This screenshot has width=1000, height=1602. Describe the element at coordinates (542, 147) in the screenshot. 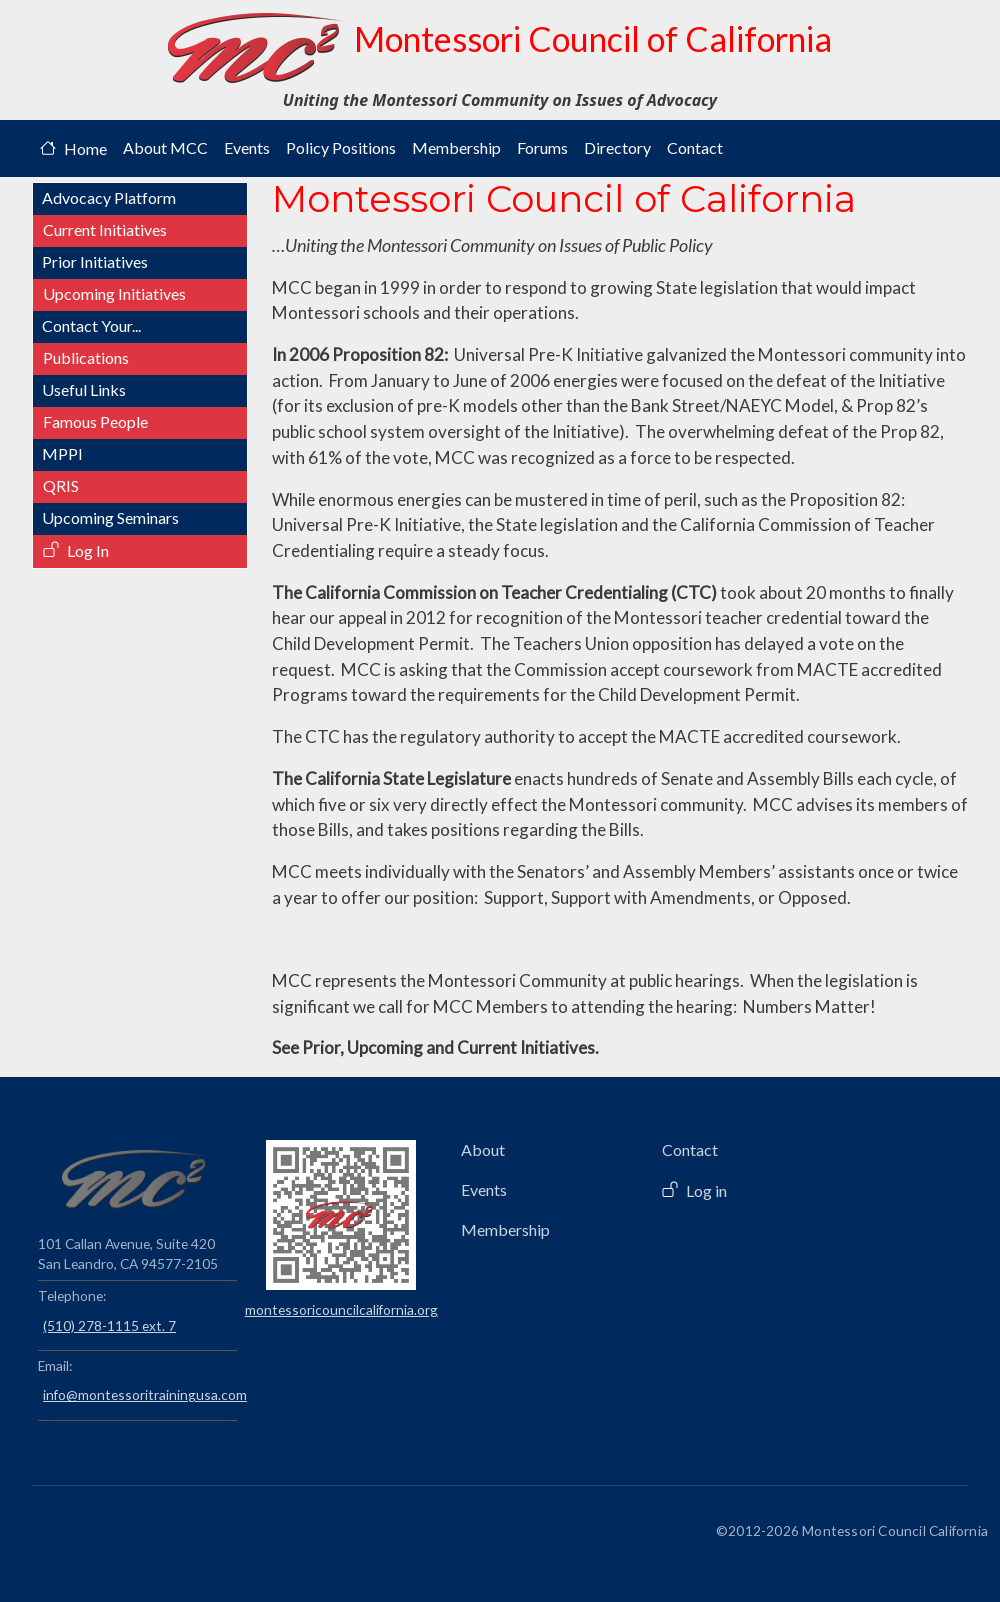

I see `Forums` at that location.